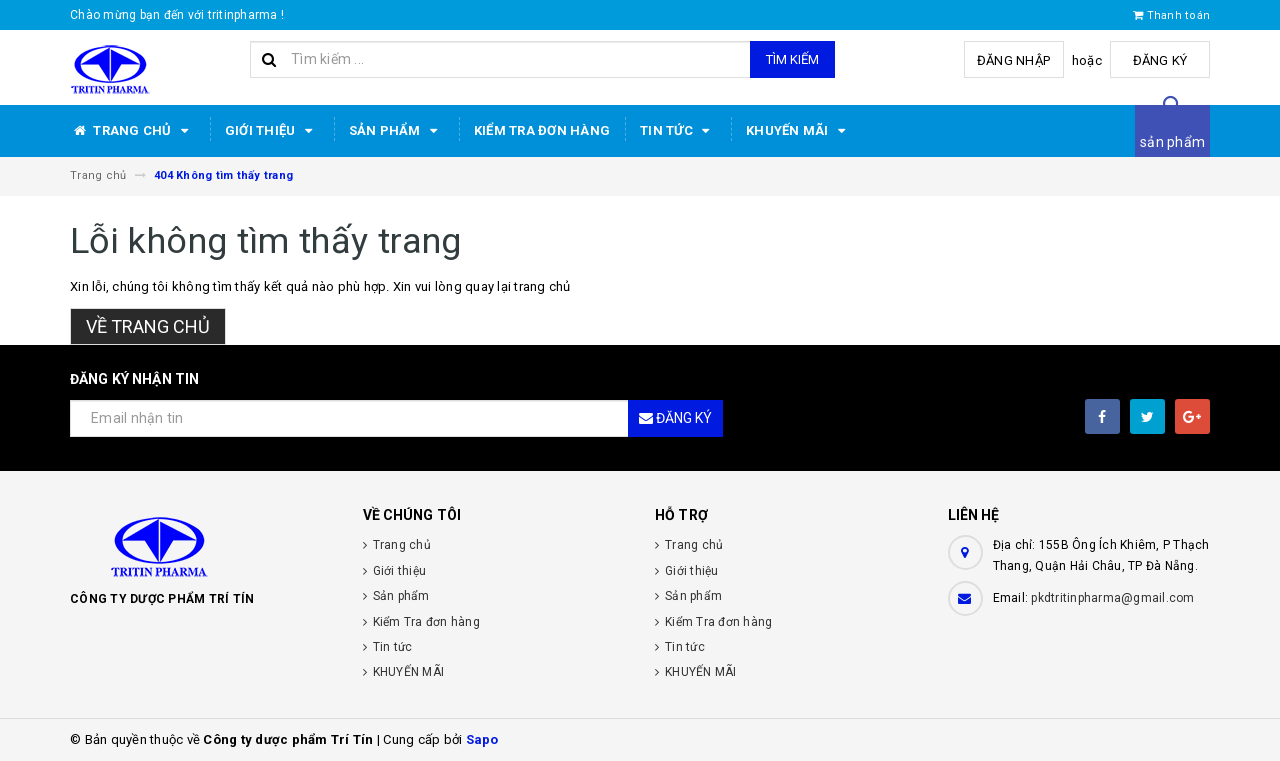 This screenshot has width=1280, height=761. I want to click on Đăng ký, so click(1160, 60).